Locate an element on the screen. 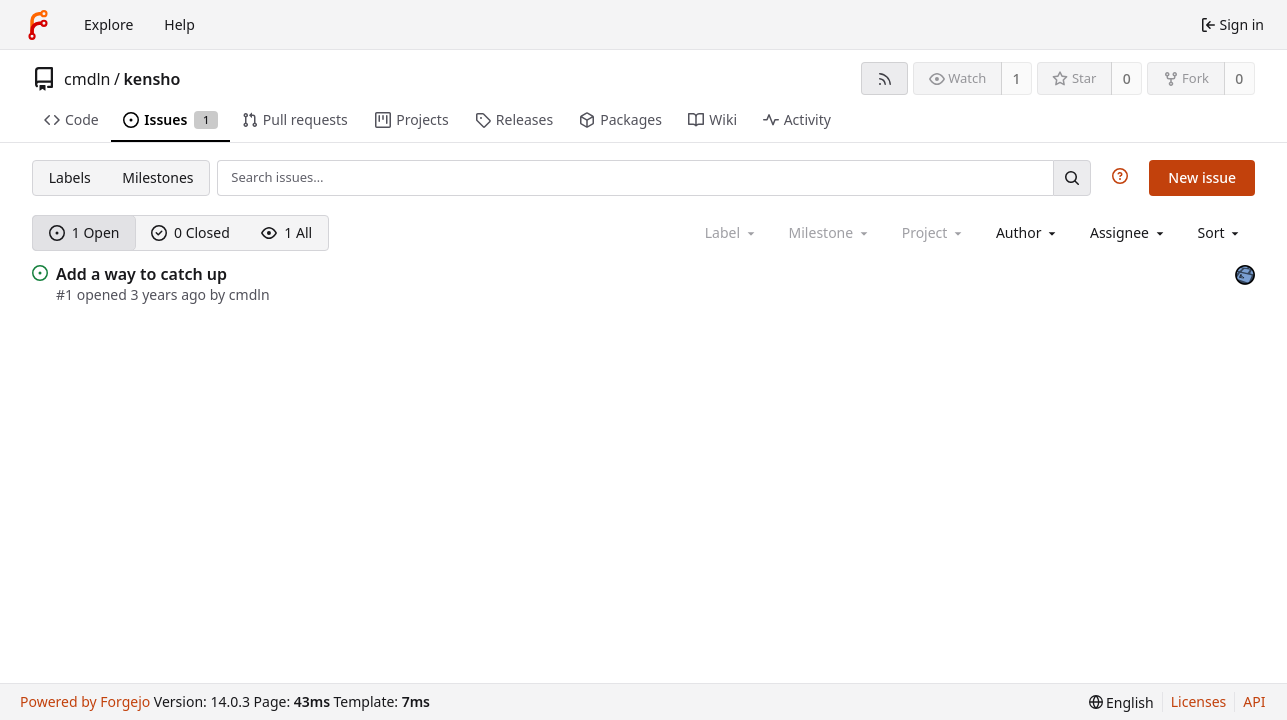  Help is located at coordinates (179, 24).